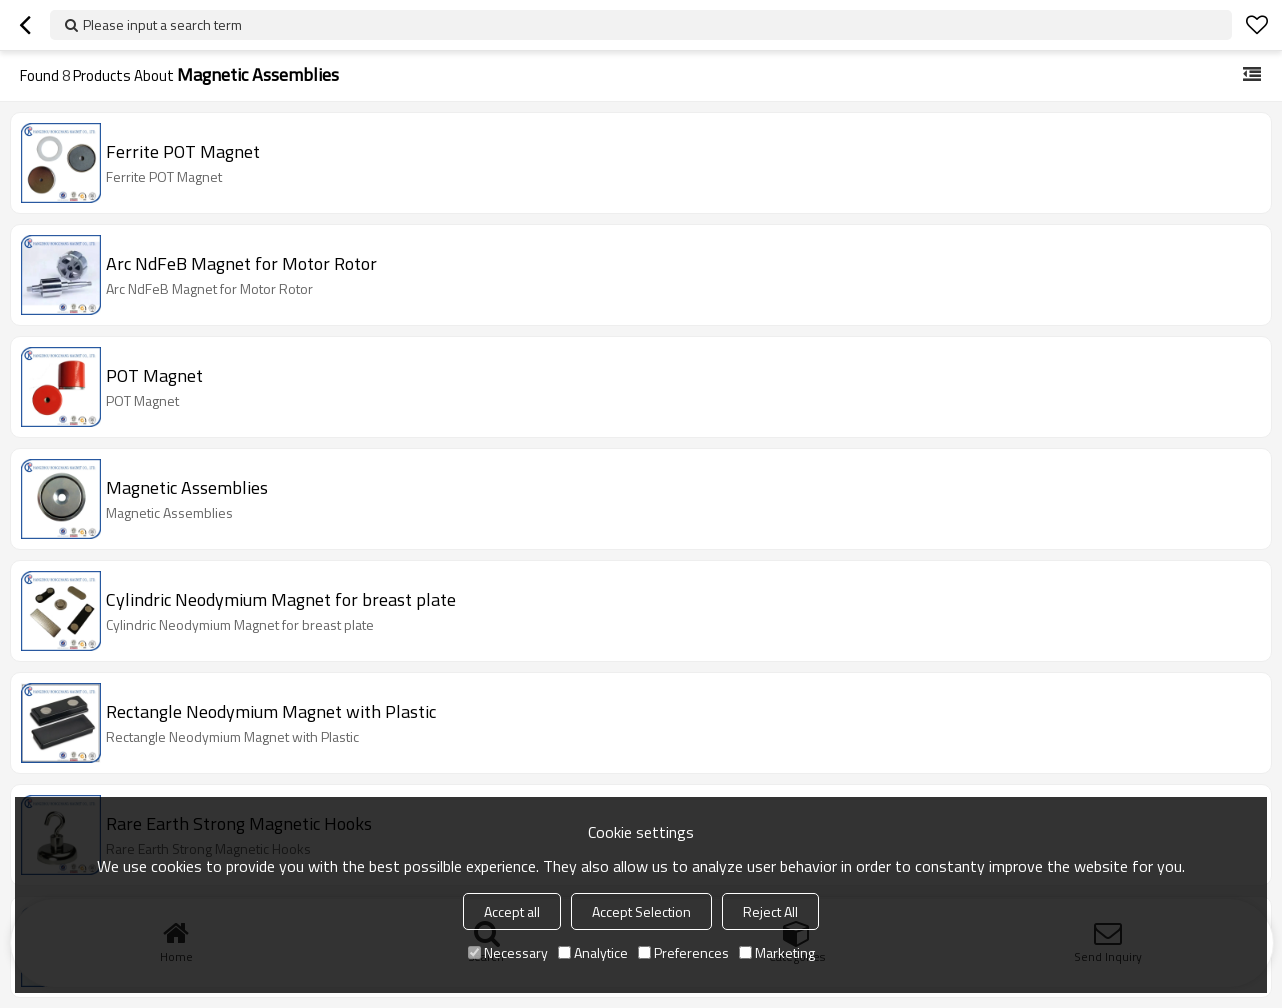 The width and height of the screenshot is (1282, 1008). I want to click on Preferences, so click(683, 952).